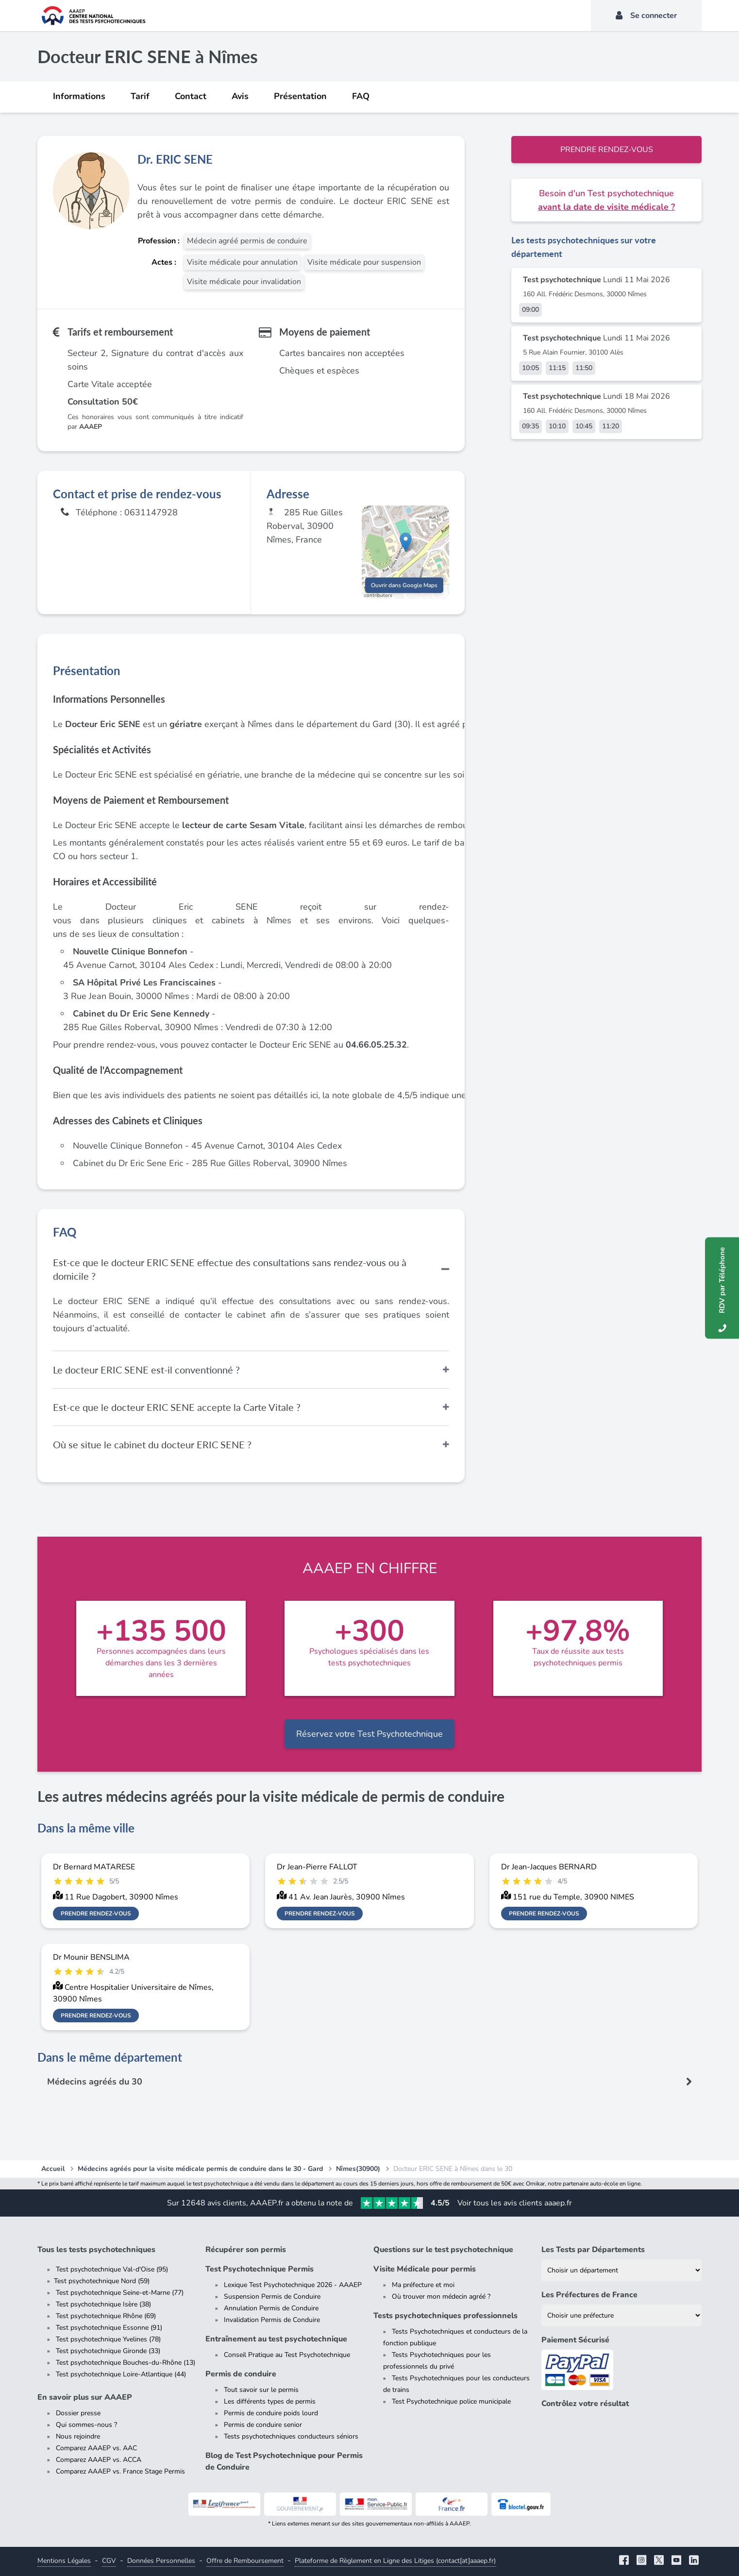  What do you see at coordinates (140, 96) in the screenshot?
I see `Tarif` at bounding box center [140, 96].